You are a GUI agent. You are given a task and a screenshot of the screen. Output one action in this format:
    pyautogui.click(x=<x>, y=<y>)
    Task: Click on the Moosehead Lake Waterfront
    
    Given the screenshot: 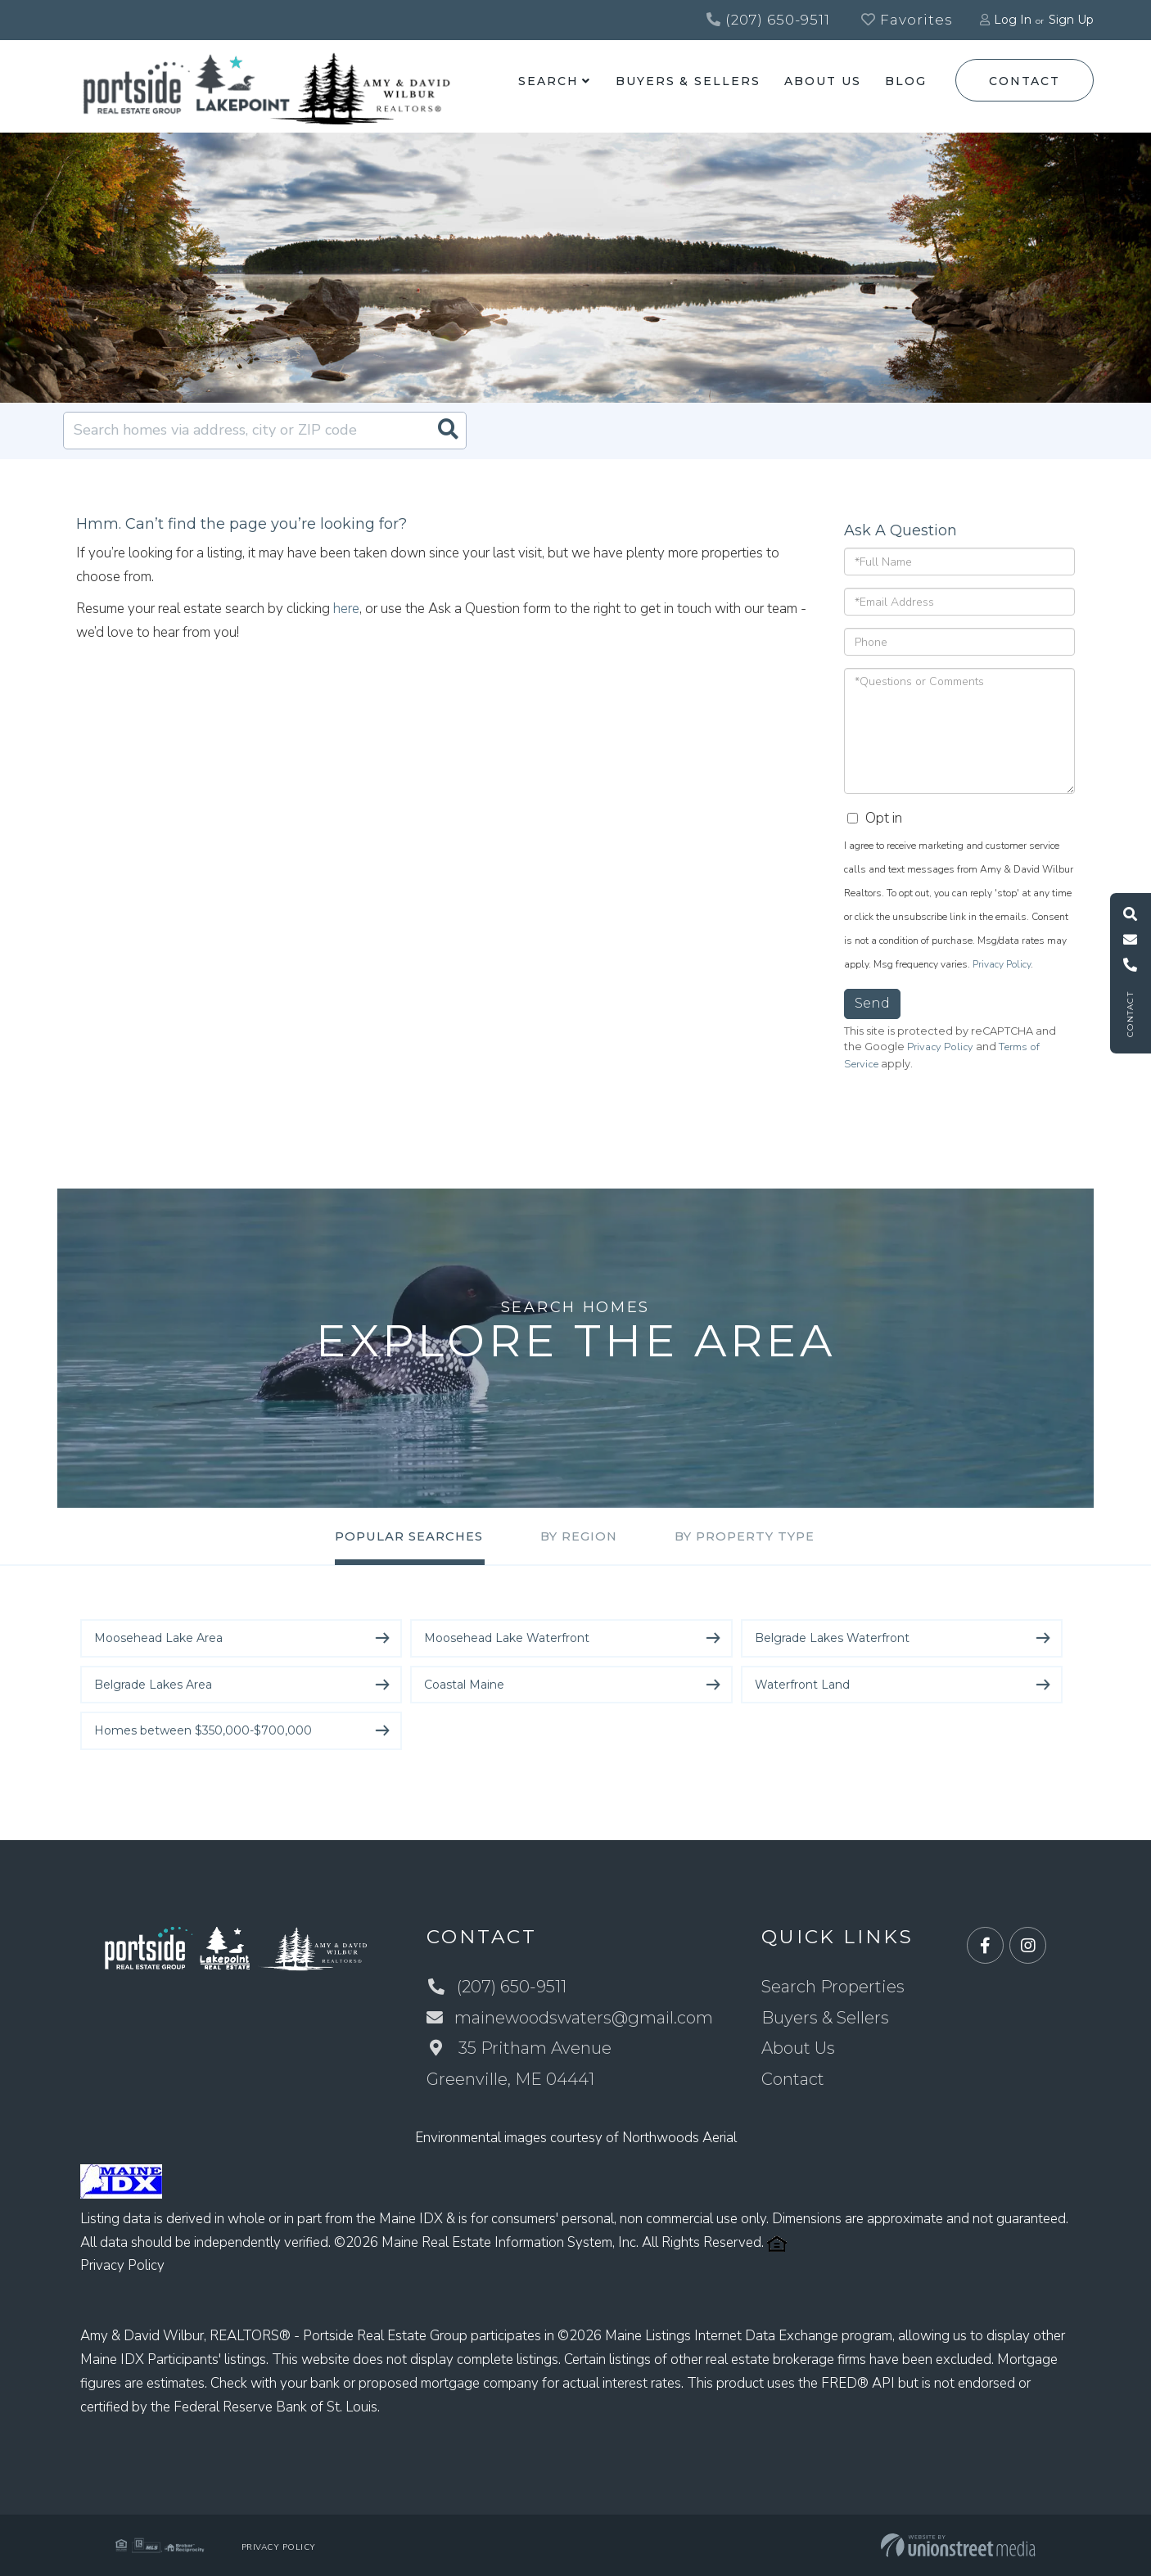 What is the action you would take?
    pyautogui.click(x=506, y=1638)
    